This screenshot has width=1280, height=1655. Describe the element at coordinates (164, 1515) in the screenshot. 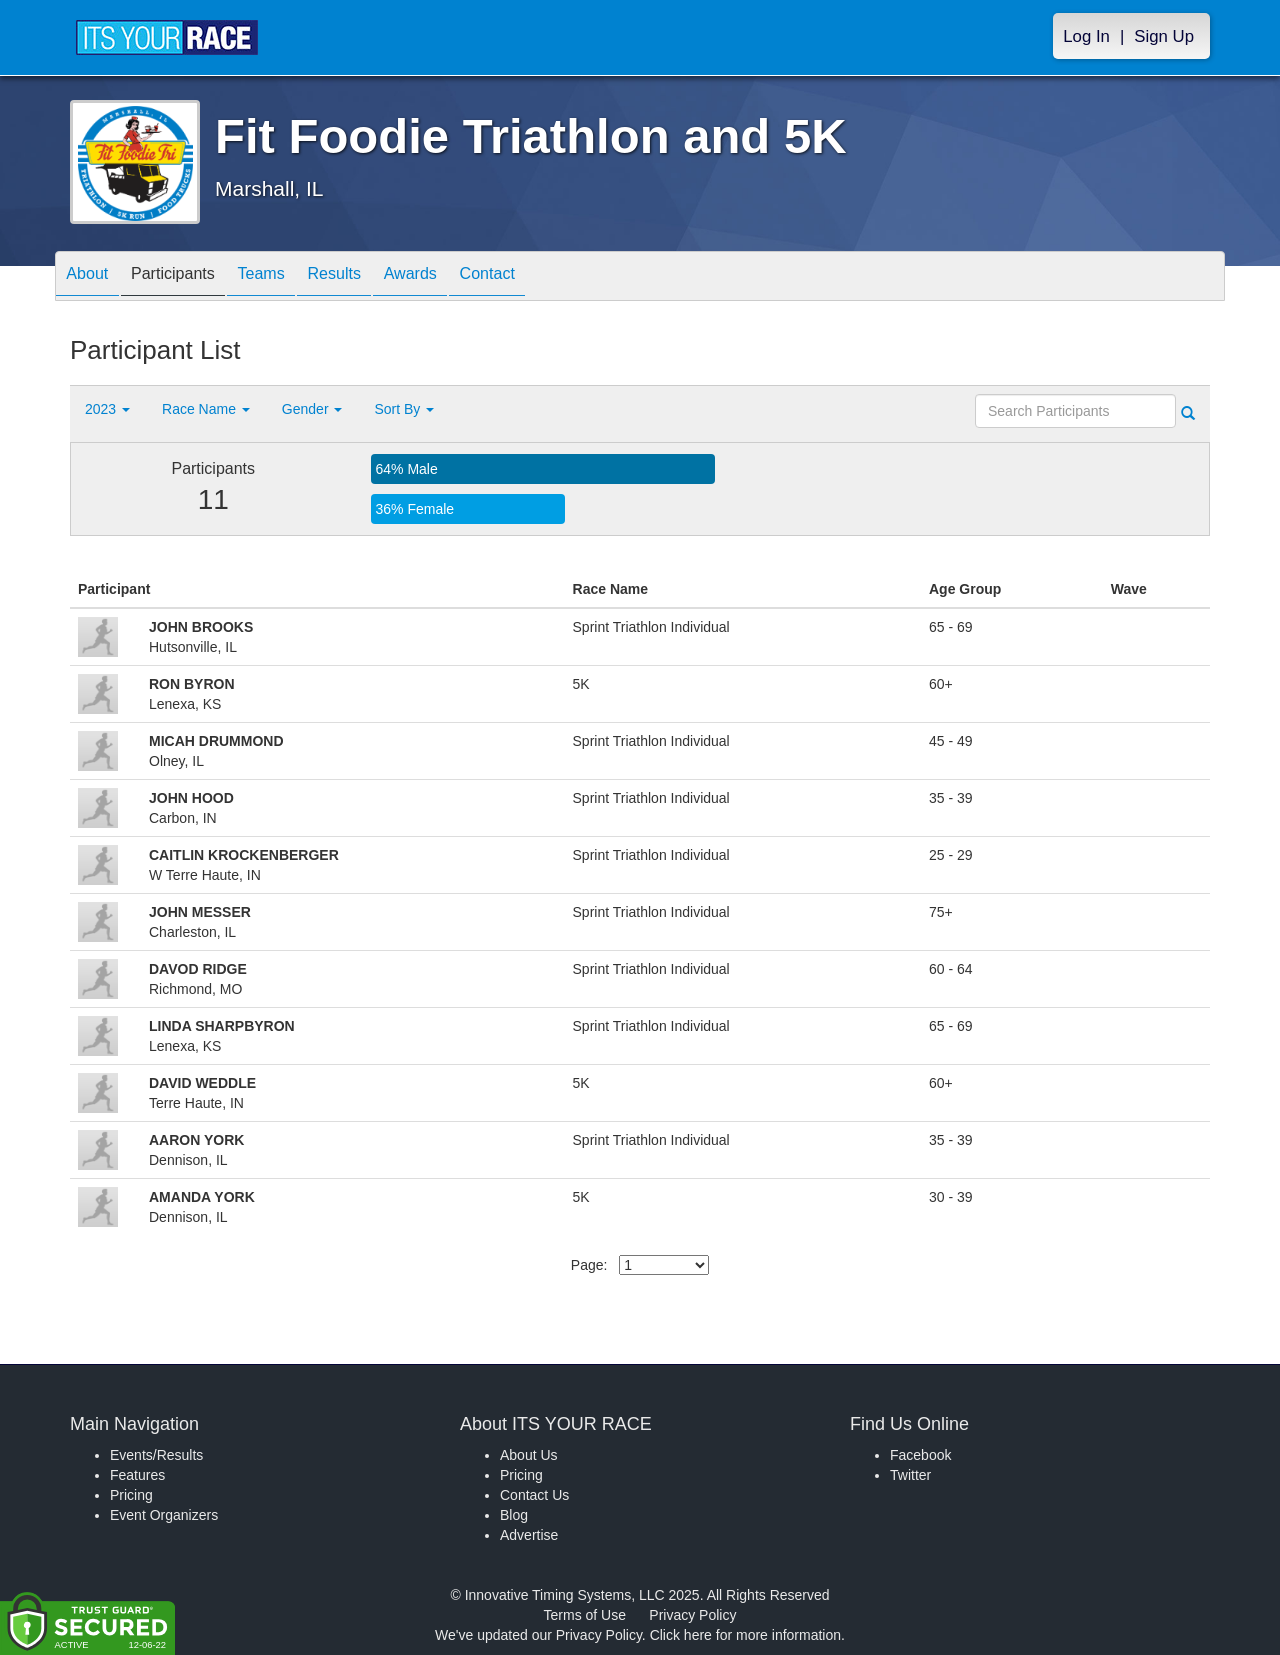

I see `Event Organizers` at that location.